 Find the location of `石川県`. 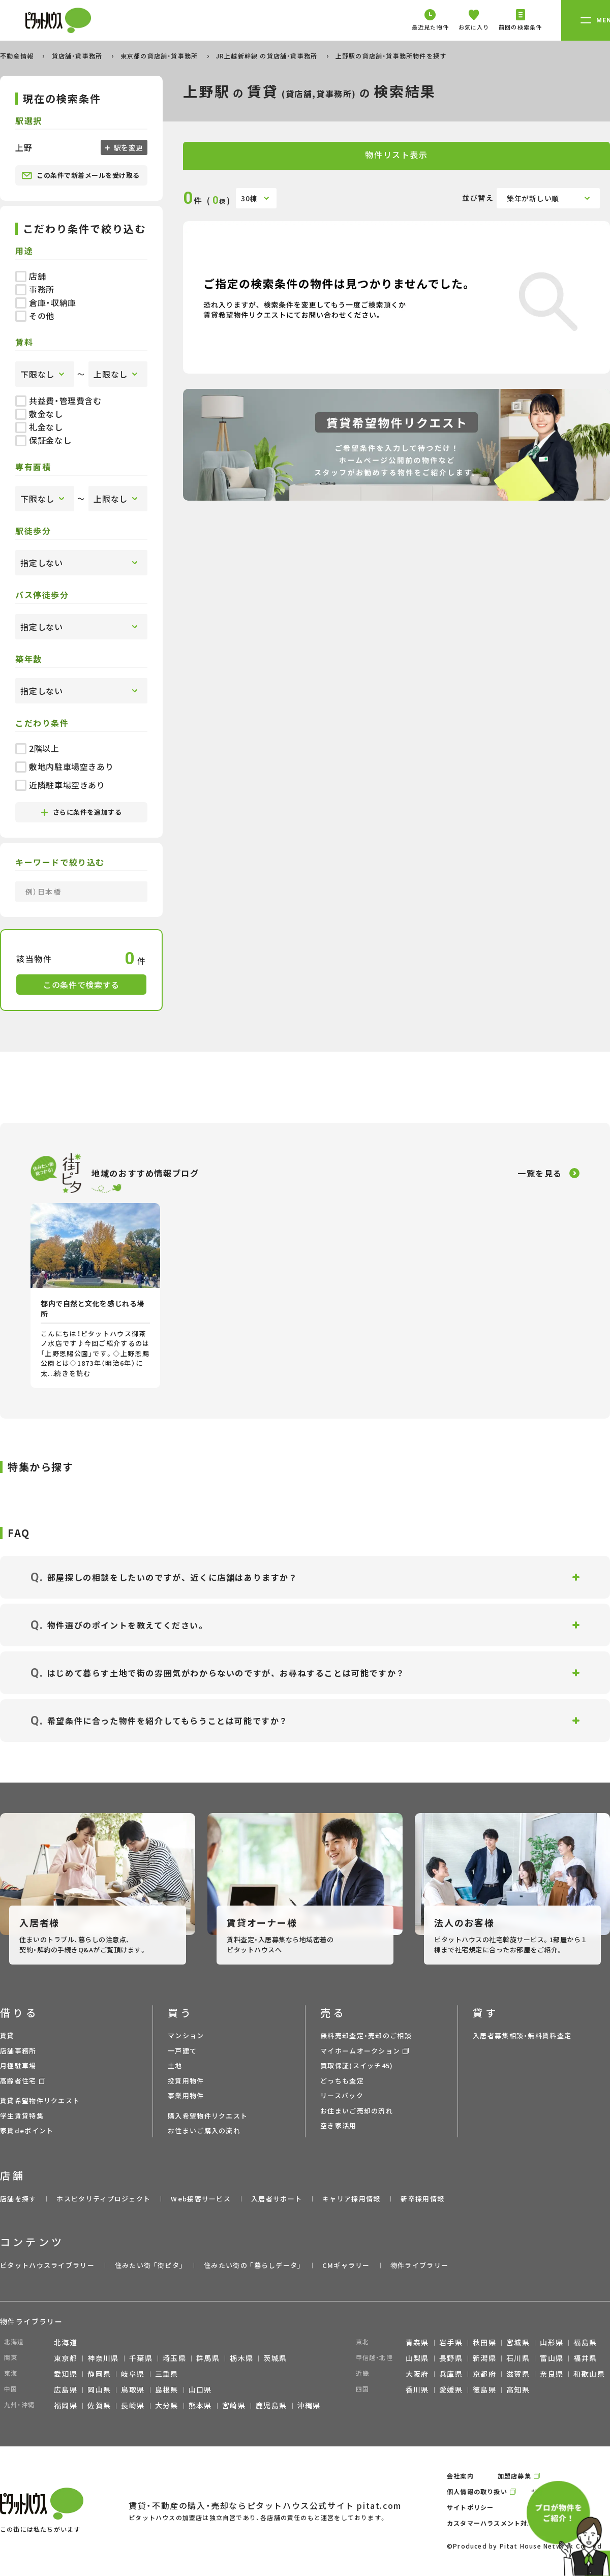

石川県 is located at coordinates (518, 2358).